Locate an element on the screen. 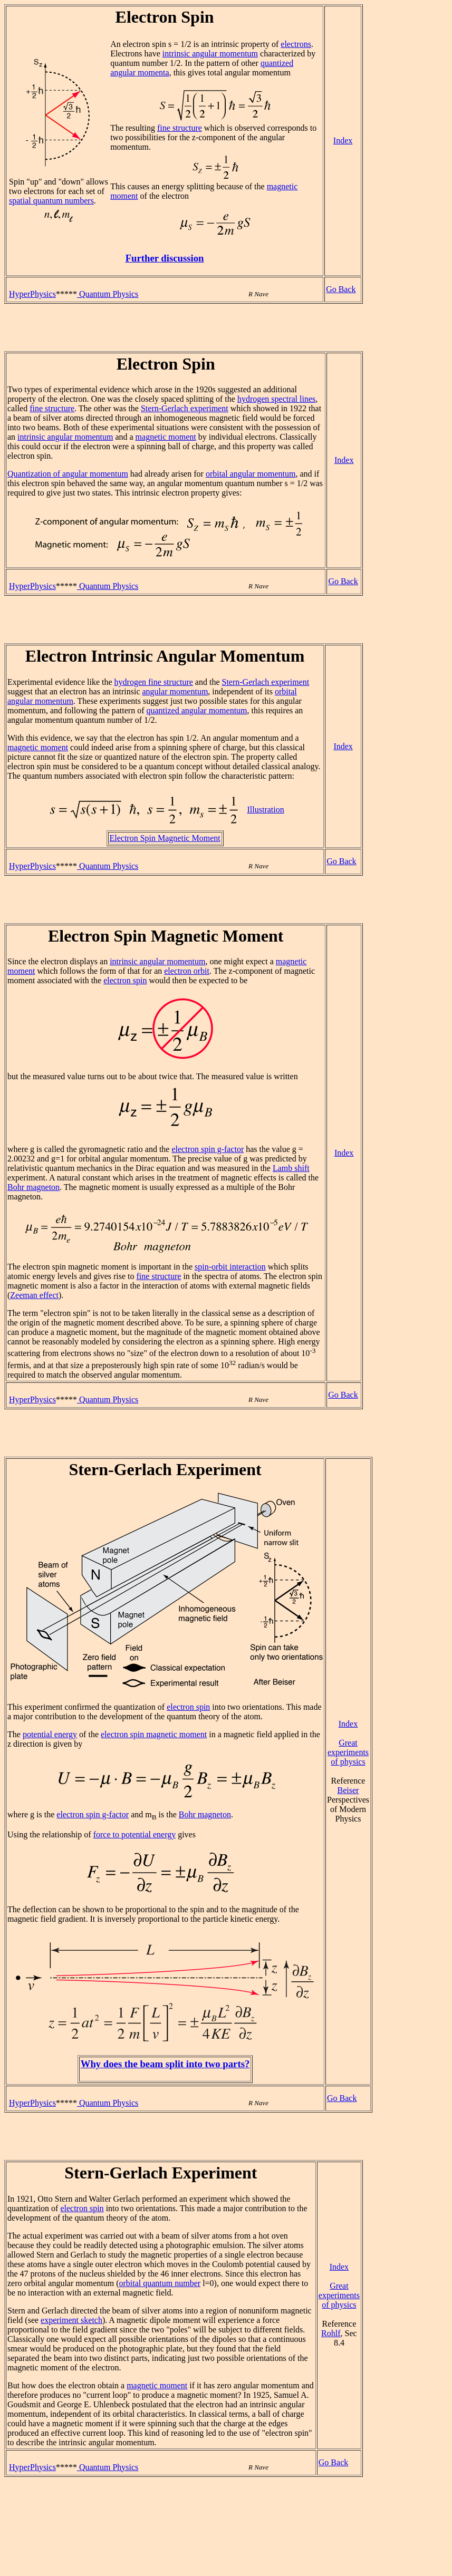 The image size is (452, 2576). Rohlf is located at coordinates (330, 2333).